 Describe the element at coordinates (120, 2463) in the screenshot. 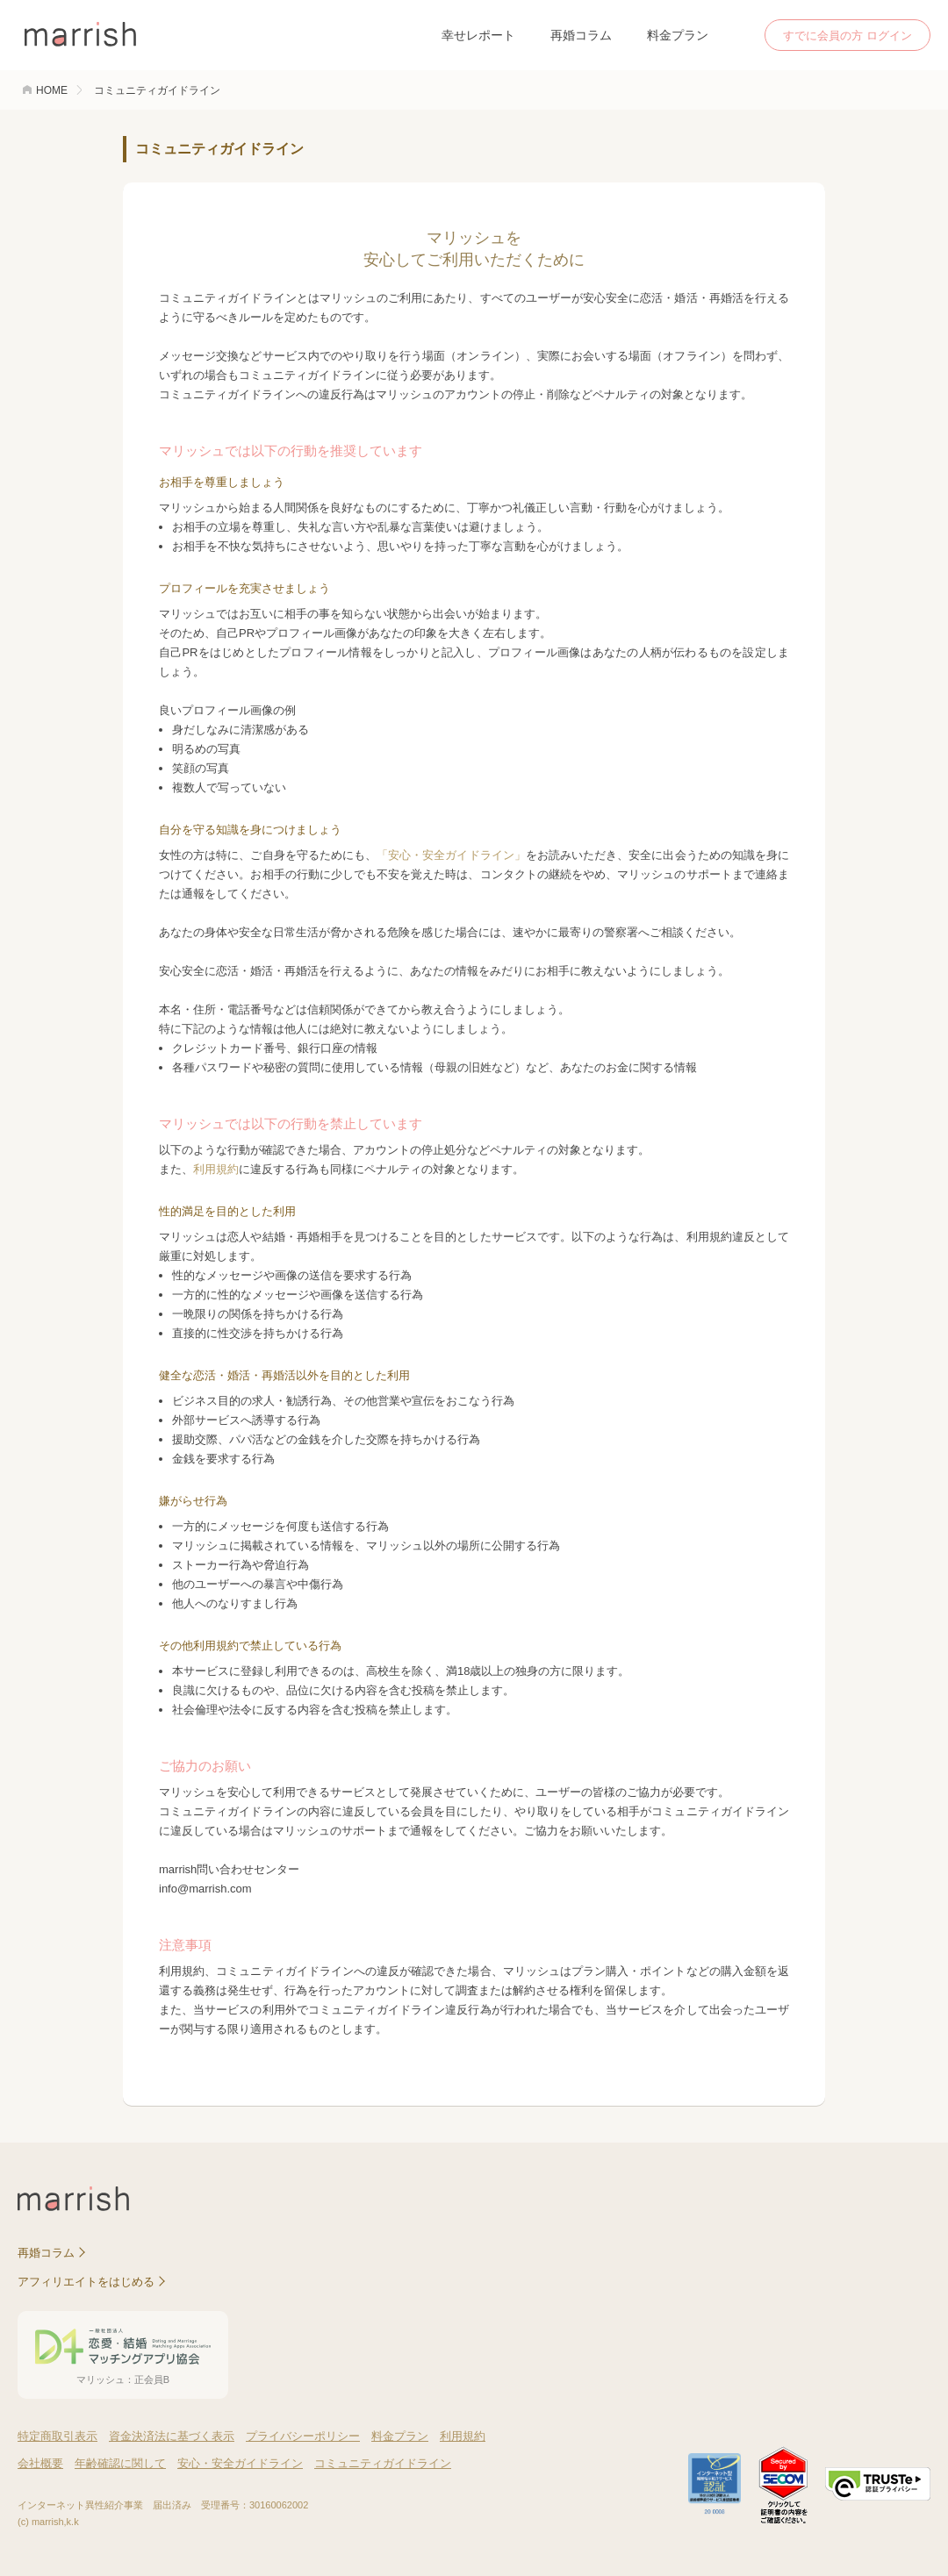

I see `年齢確認に関して` at that location.